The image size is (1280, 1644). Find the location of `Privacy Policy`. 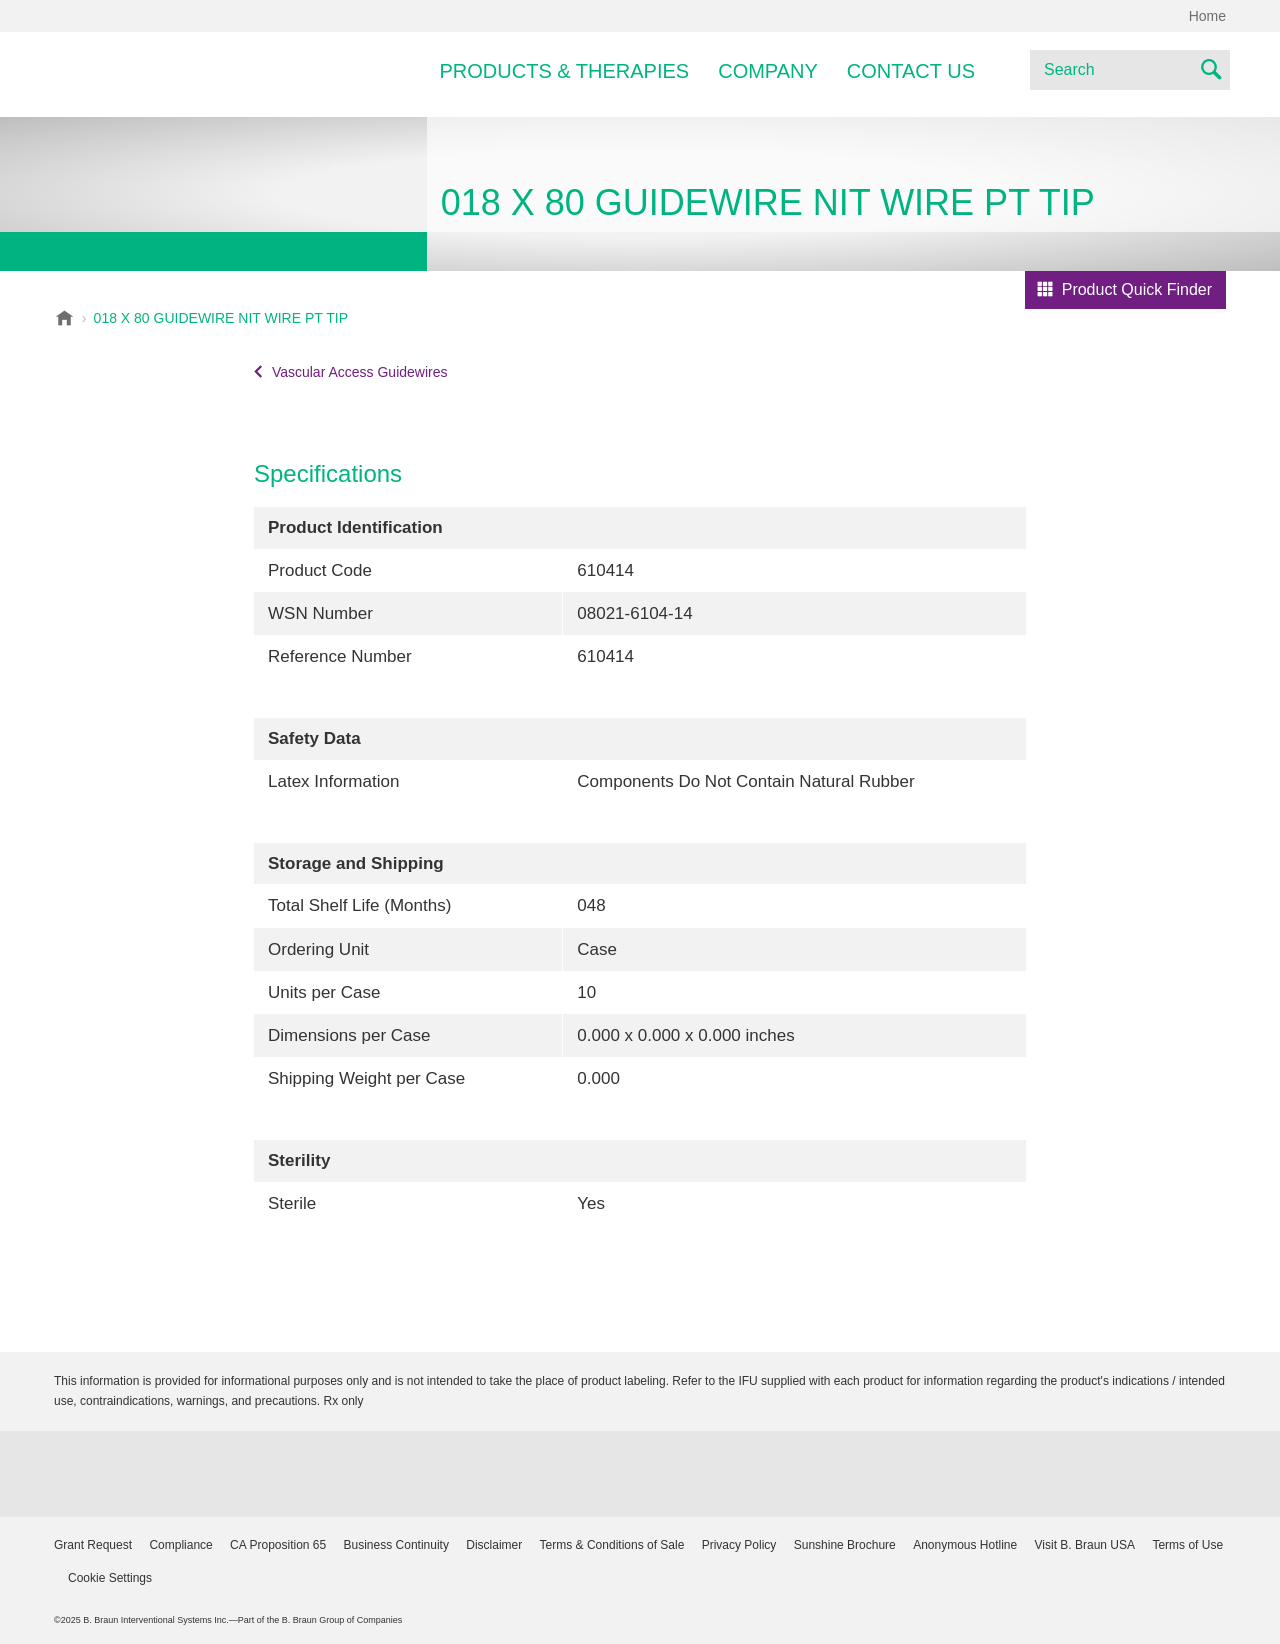

Privacy Policy is located at coordinates (739, 1545).